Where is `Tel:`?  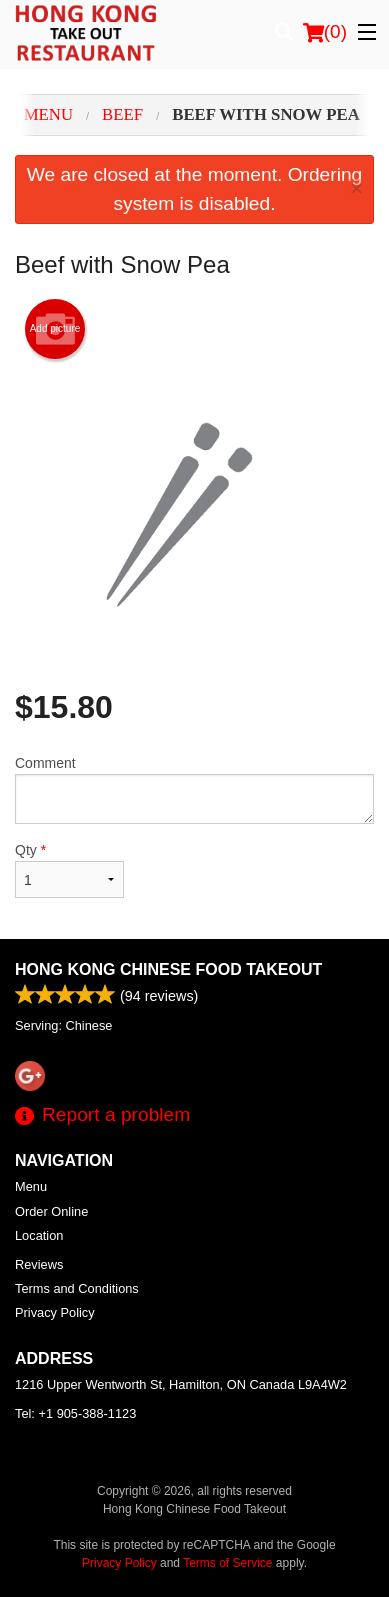 Tel: is located at coordinates (75, 1413).